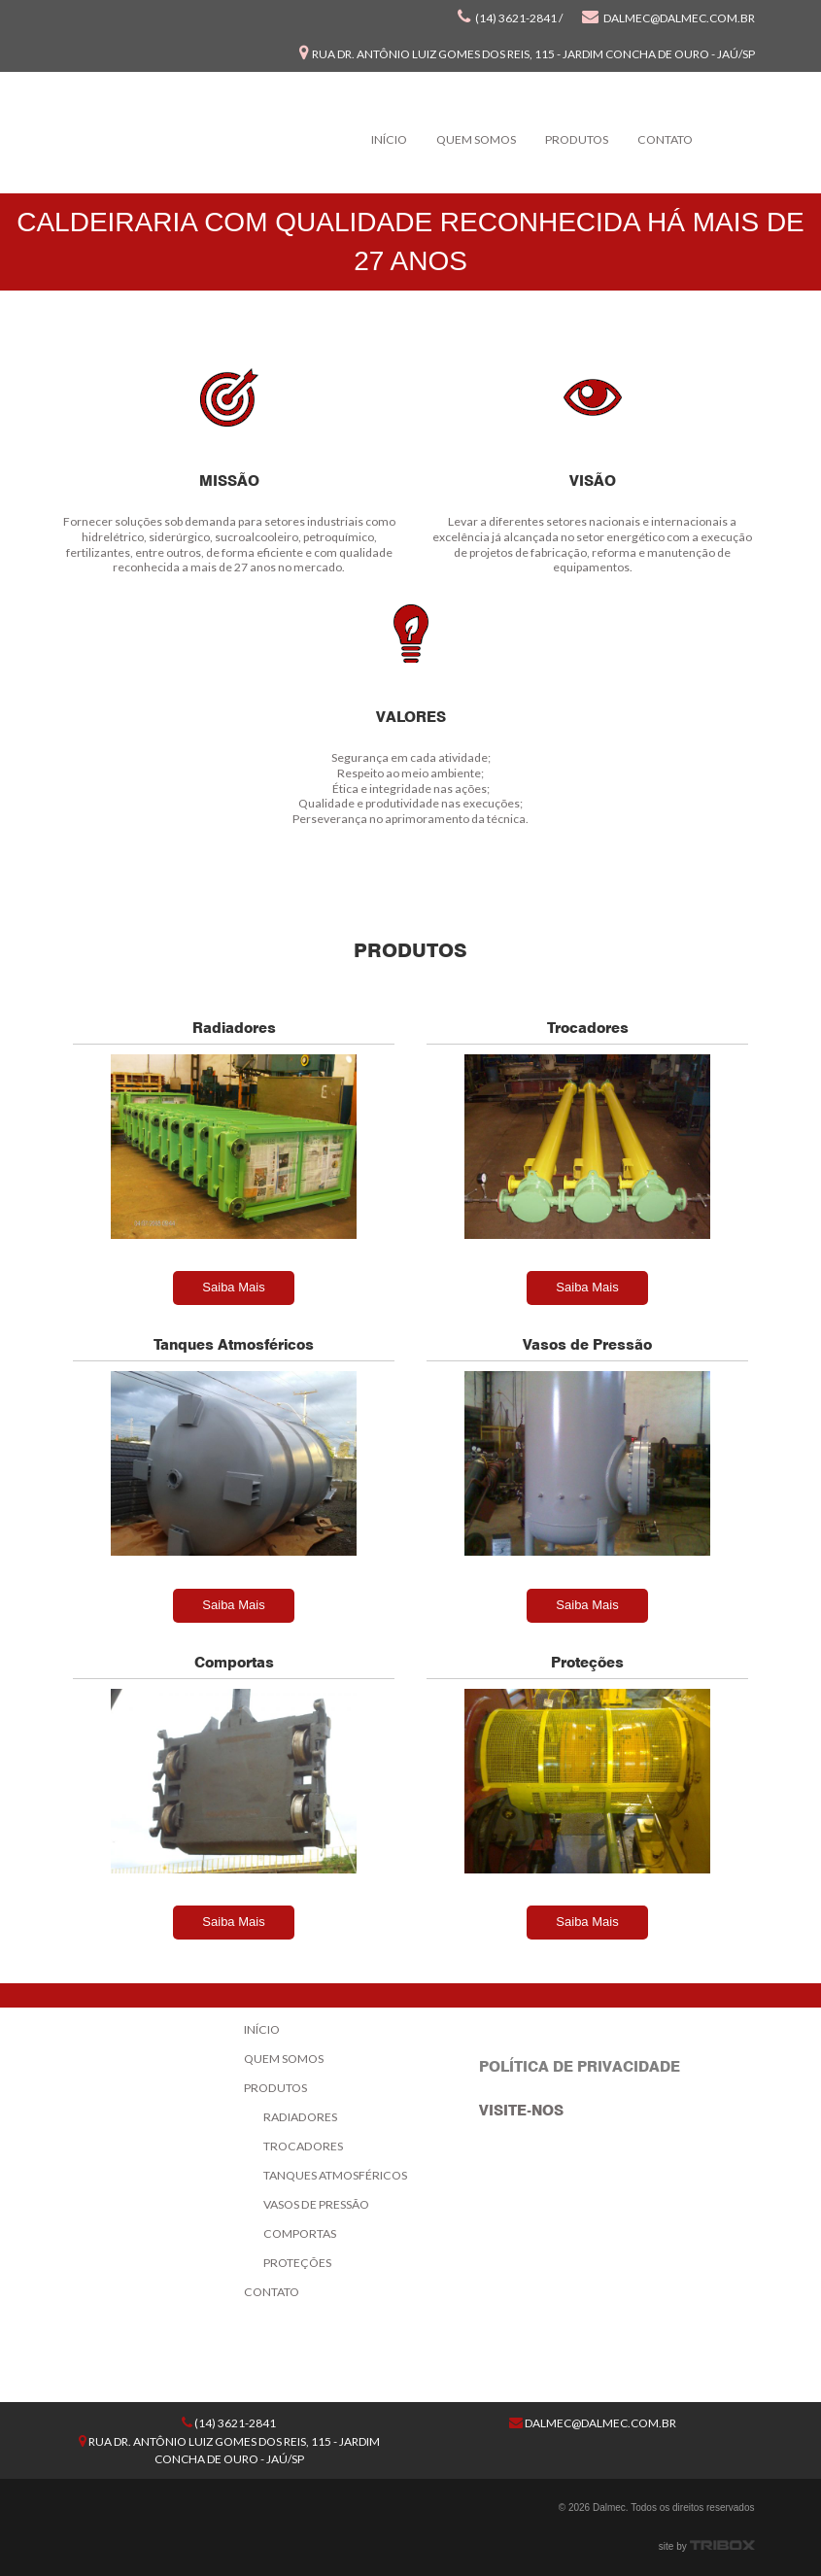  What do you see at coordinates (576, 139) in the screenshot?
I see `Produtos` at bounding box center [576, 139].